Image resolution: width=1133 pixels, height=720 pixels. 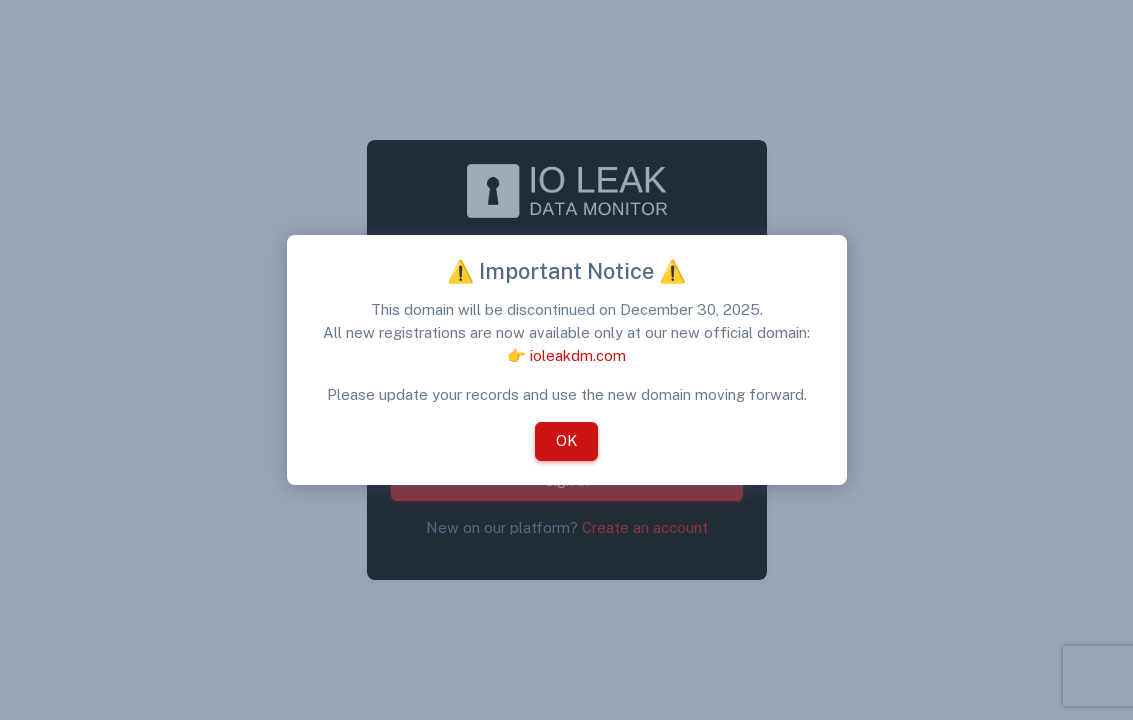 I want to click on OK, so click(x=566, y=440).